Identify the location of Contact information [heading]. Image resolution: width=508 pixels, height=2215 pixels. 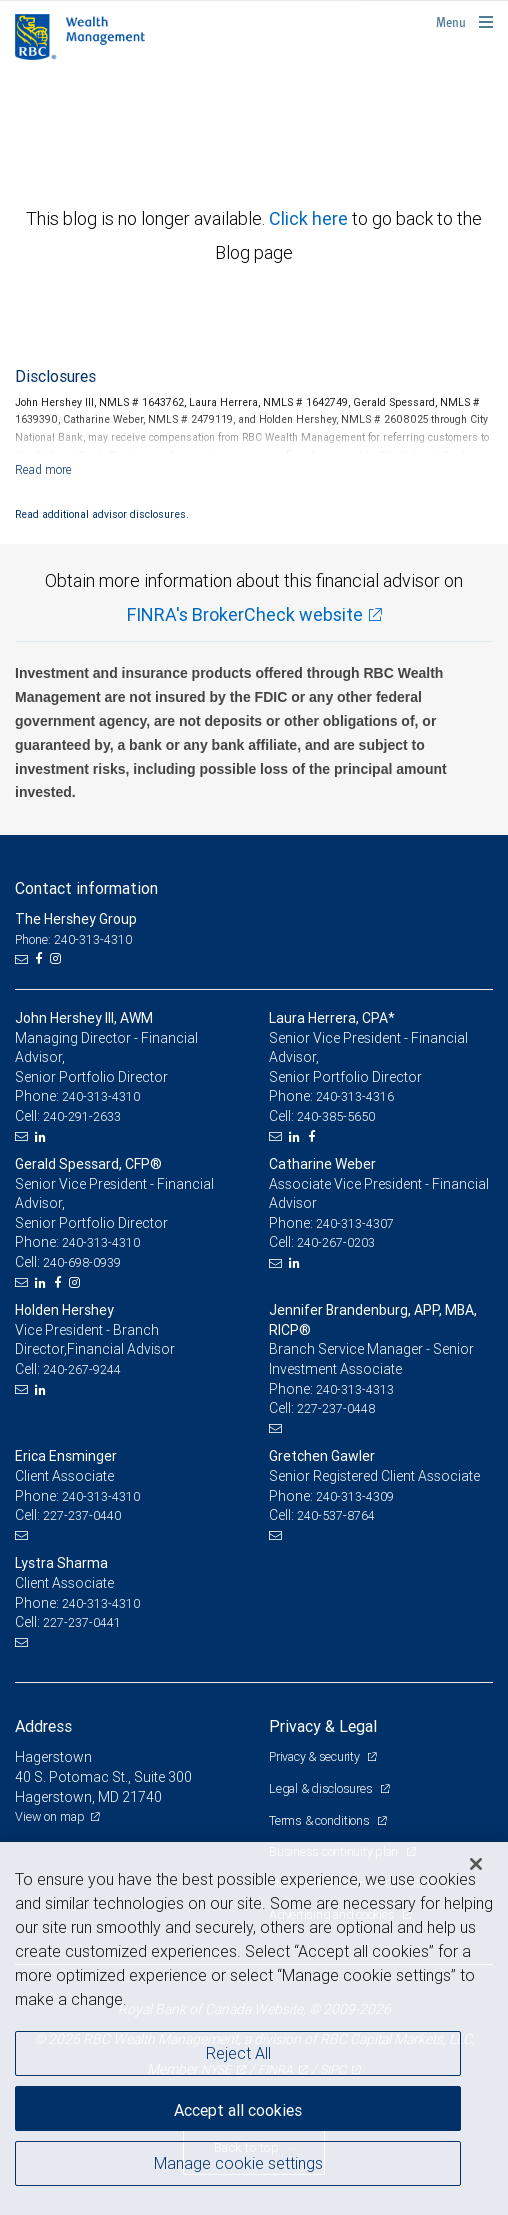
(86, 888).